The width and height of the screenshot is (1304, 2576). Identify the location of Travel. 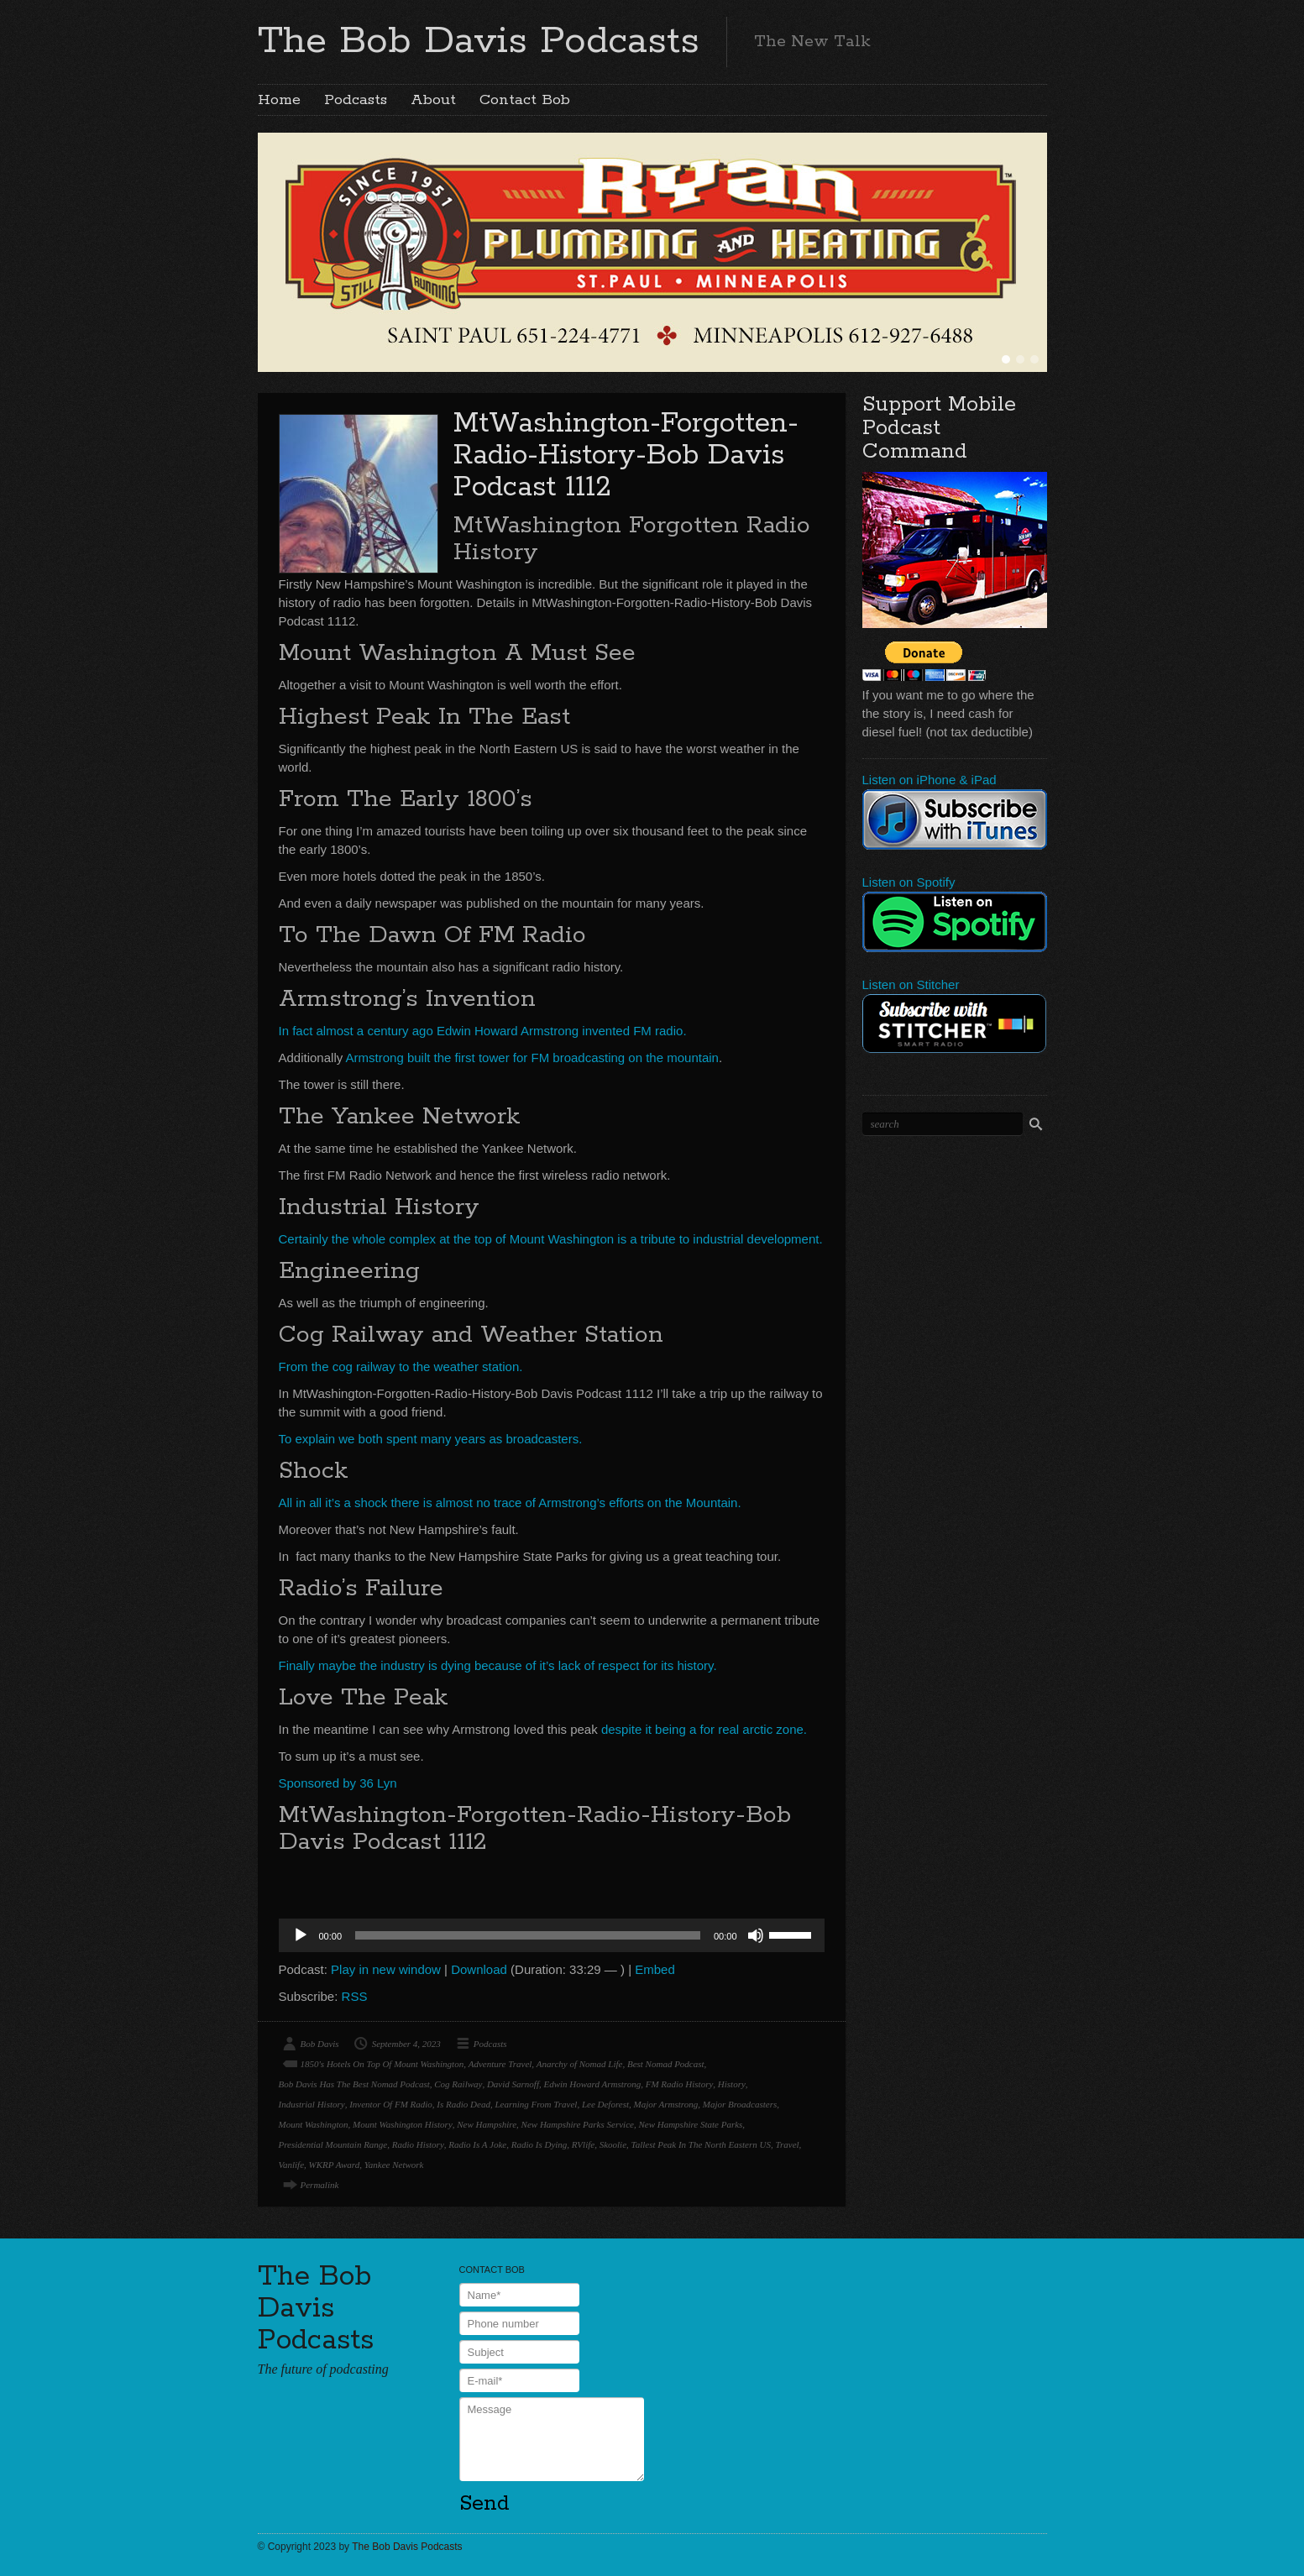
(787, 2144).